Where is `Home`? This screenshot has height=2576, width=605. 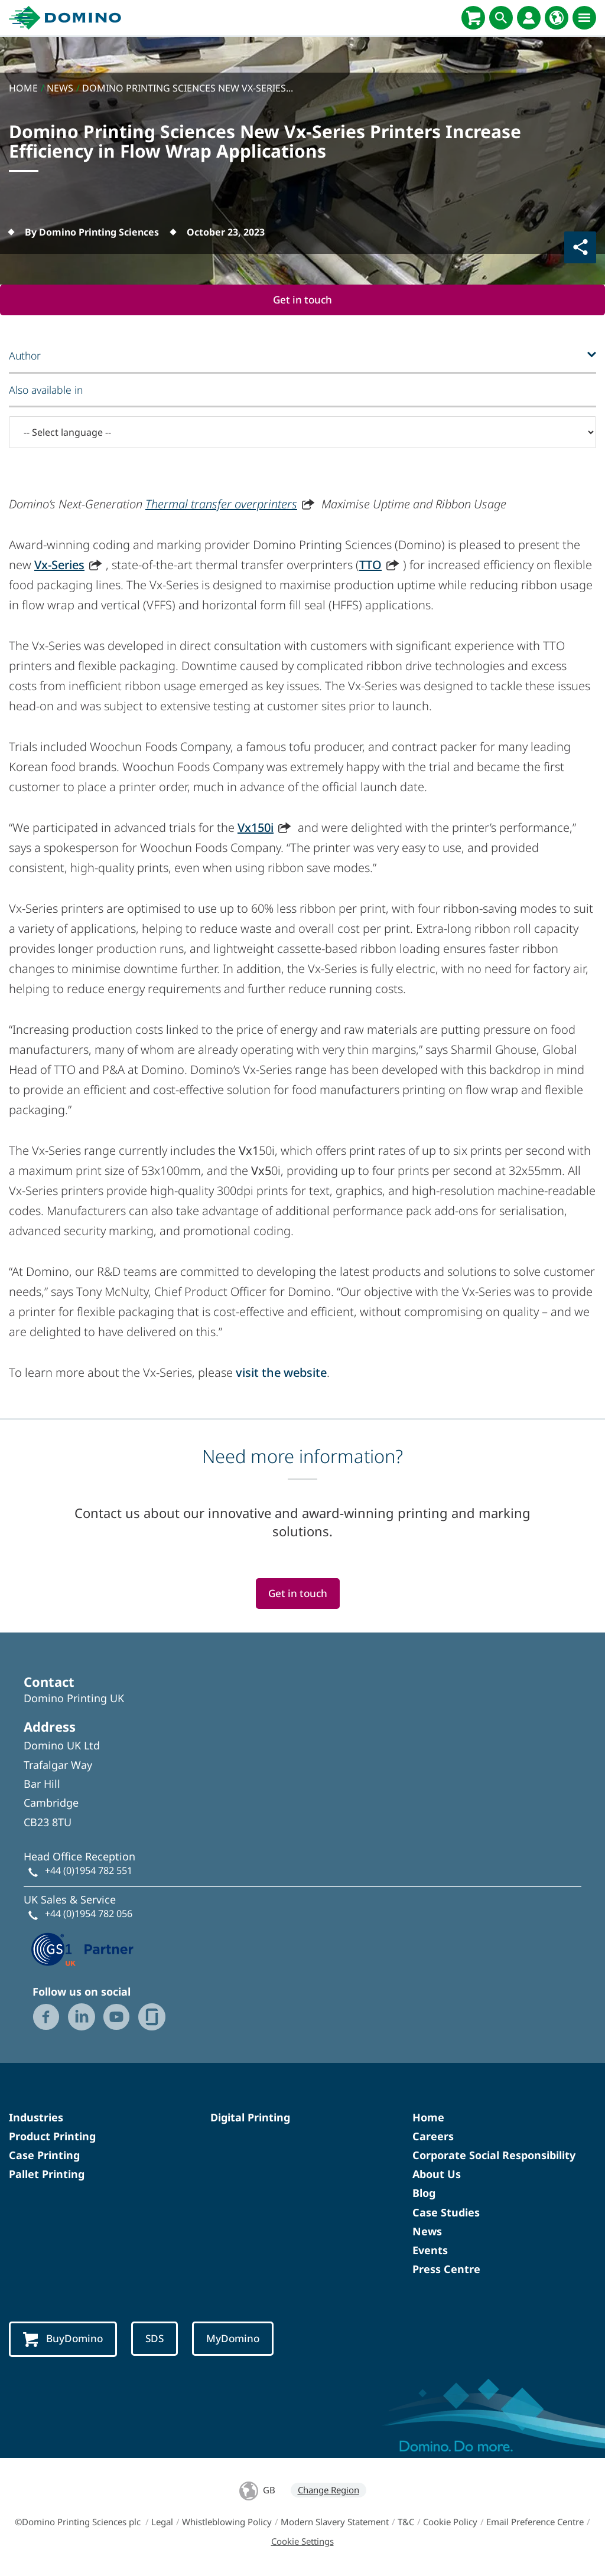
Home is located at coordinates (428, 2118).